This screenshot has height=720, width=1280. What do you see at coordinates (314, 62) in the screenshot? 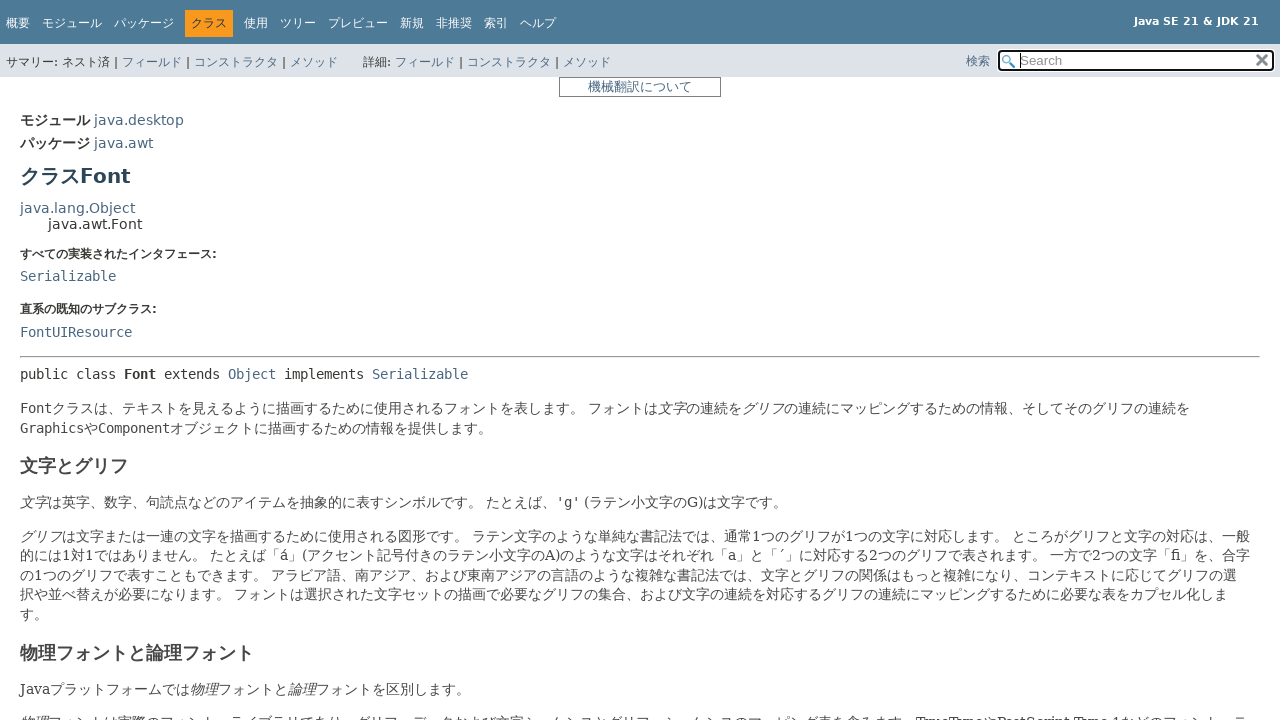
I see `メソッド` at bounding box center [314, 62].